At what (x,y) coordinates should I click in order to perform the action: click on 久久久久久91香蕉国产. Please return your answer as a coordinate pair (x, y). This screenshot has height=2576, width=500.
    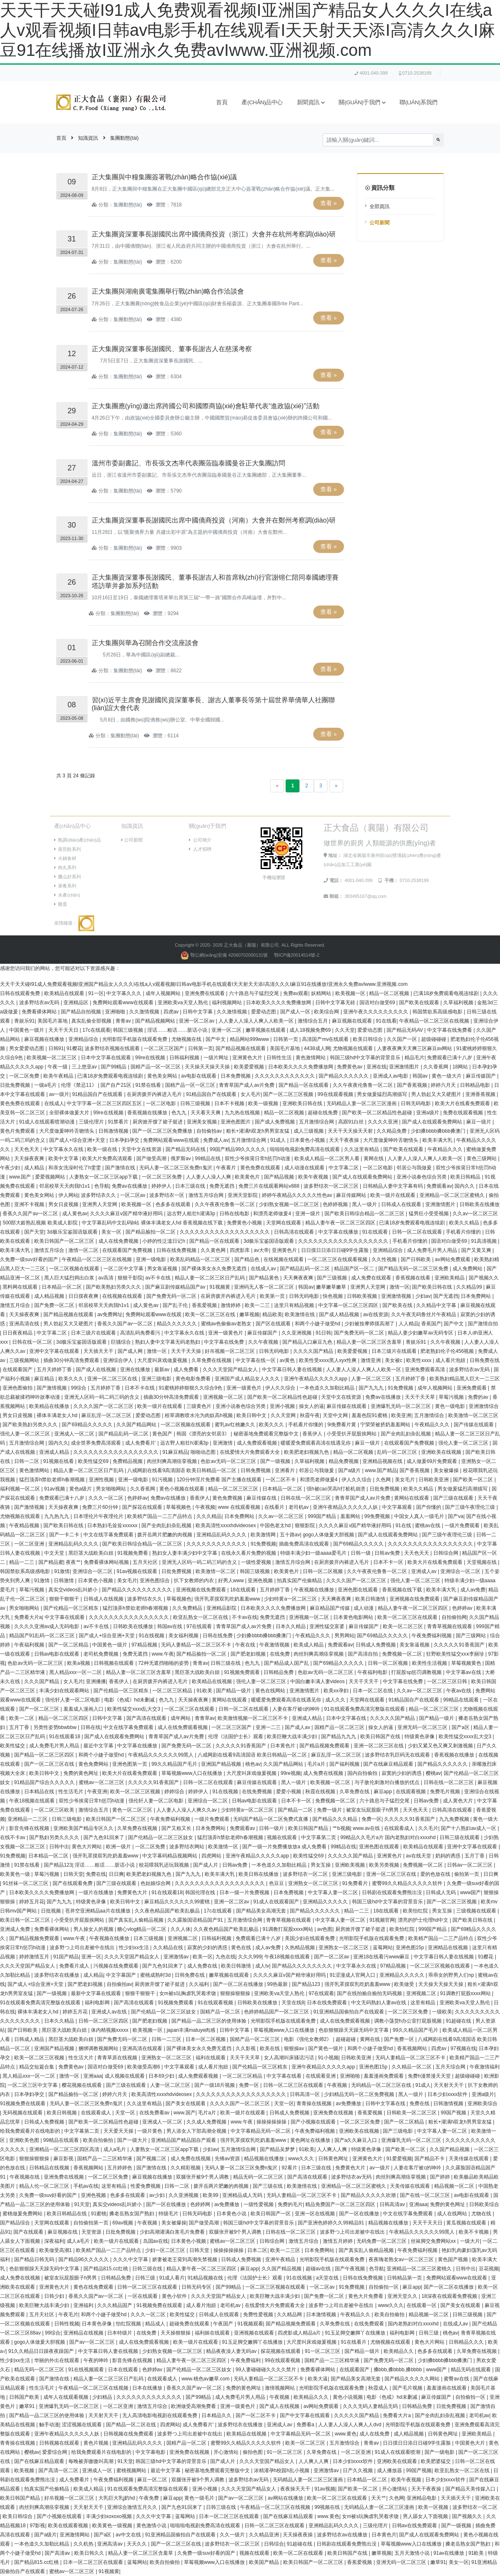
    Looking at the image, I should click on (460, 1645).